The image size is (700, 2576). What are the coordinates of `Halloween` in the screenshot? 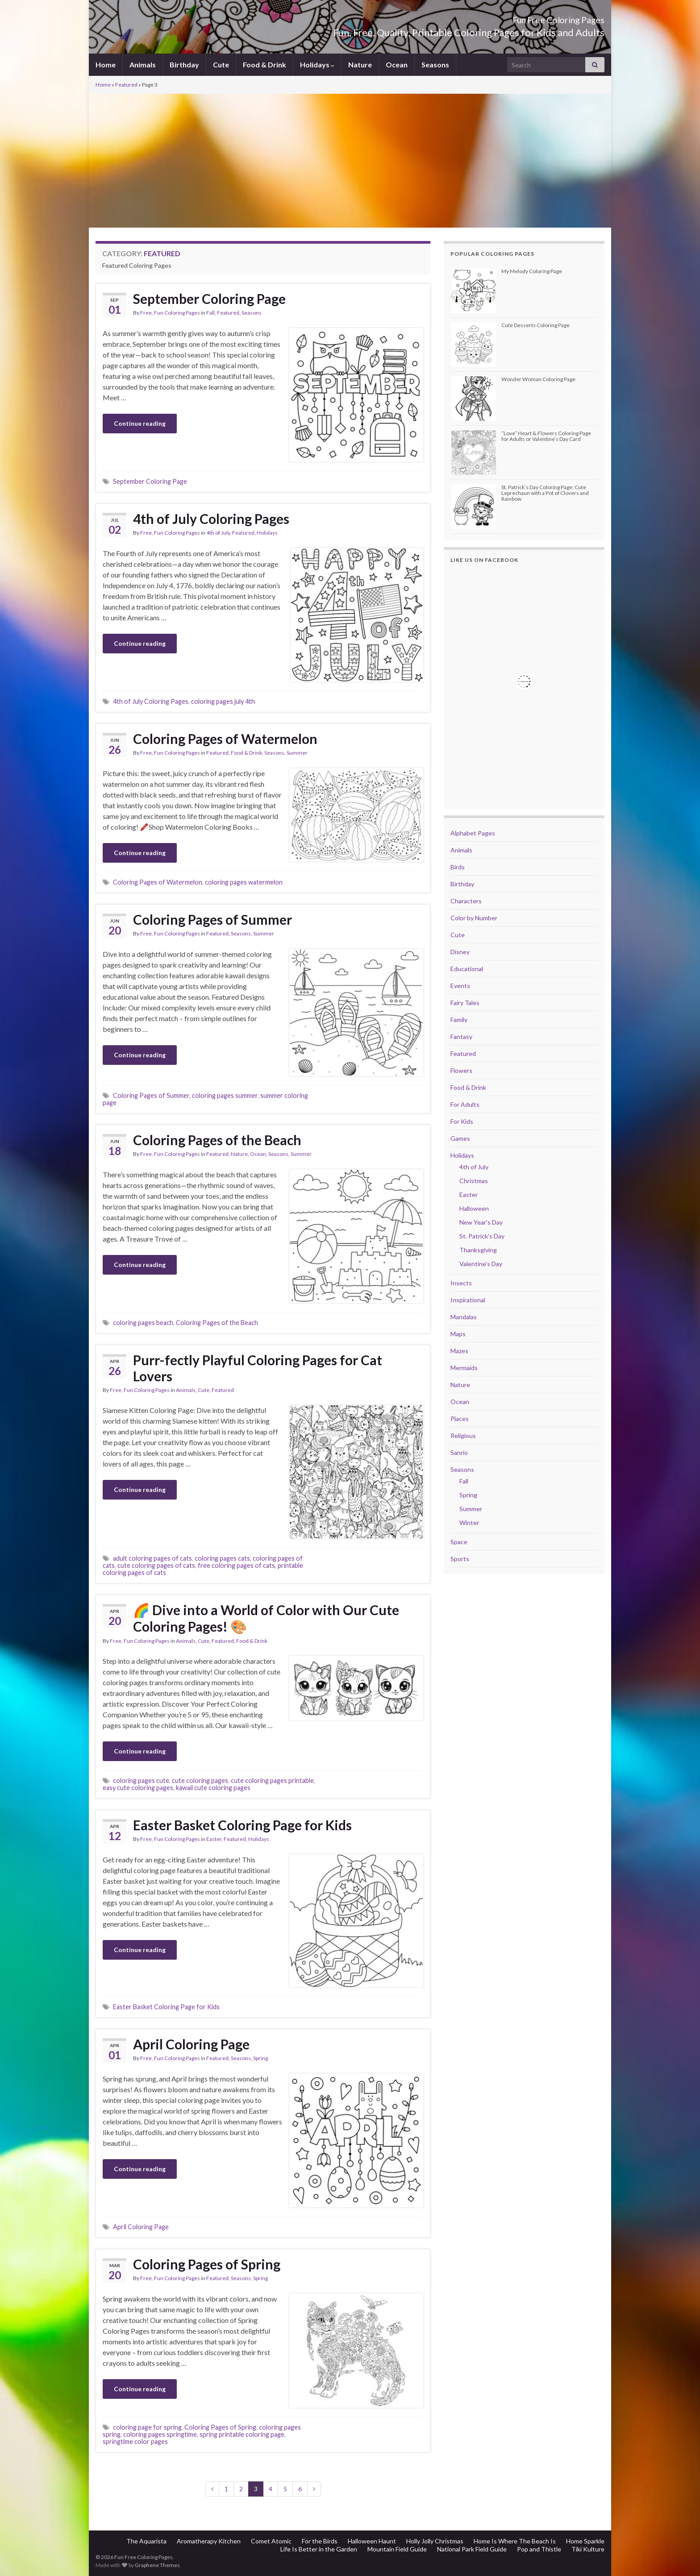 It's located at (474, 1208).